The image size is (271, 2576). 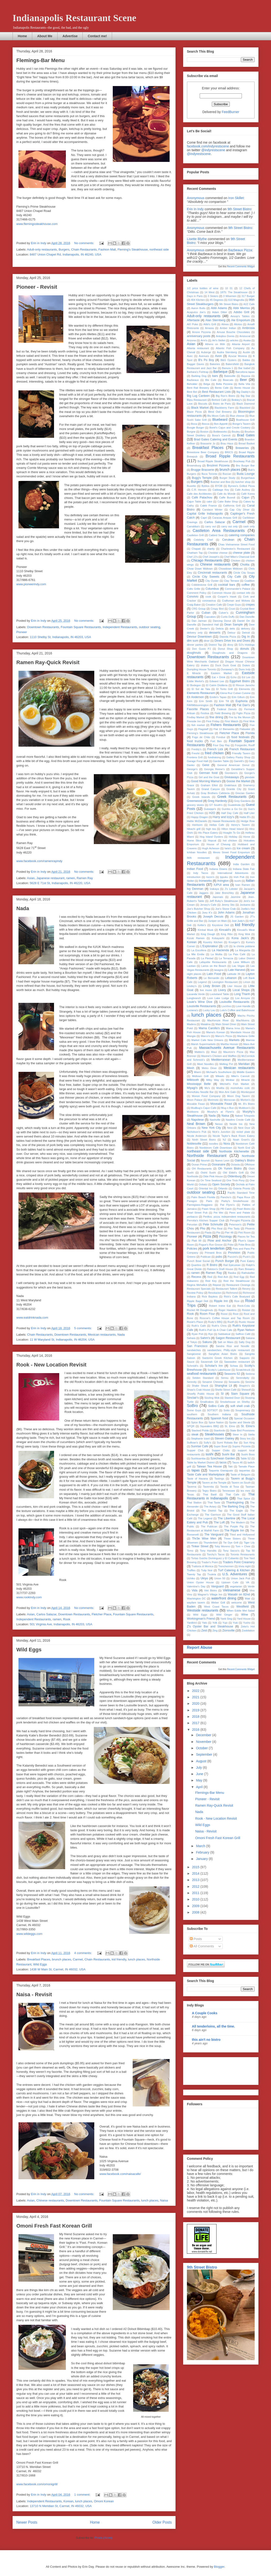 What do you see at coordinates (245, 745) in the screenshot?
I see `Foxgardin; Ruoff` at bounding box center [245, 745].